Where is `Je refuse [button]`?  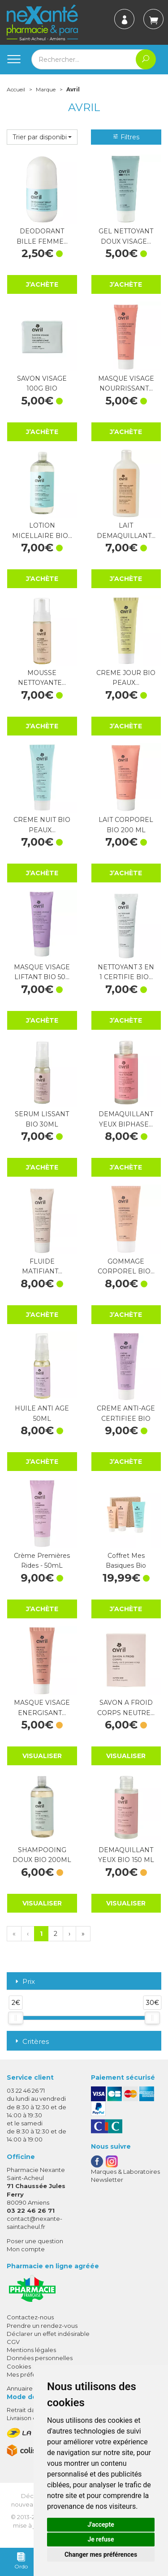 Je refuse [button] is located at coordinates (100, 2539).